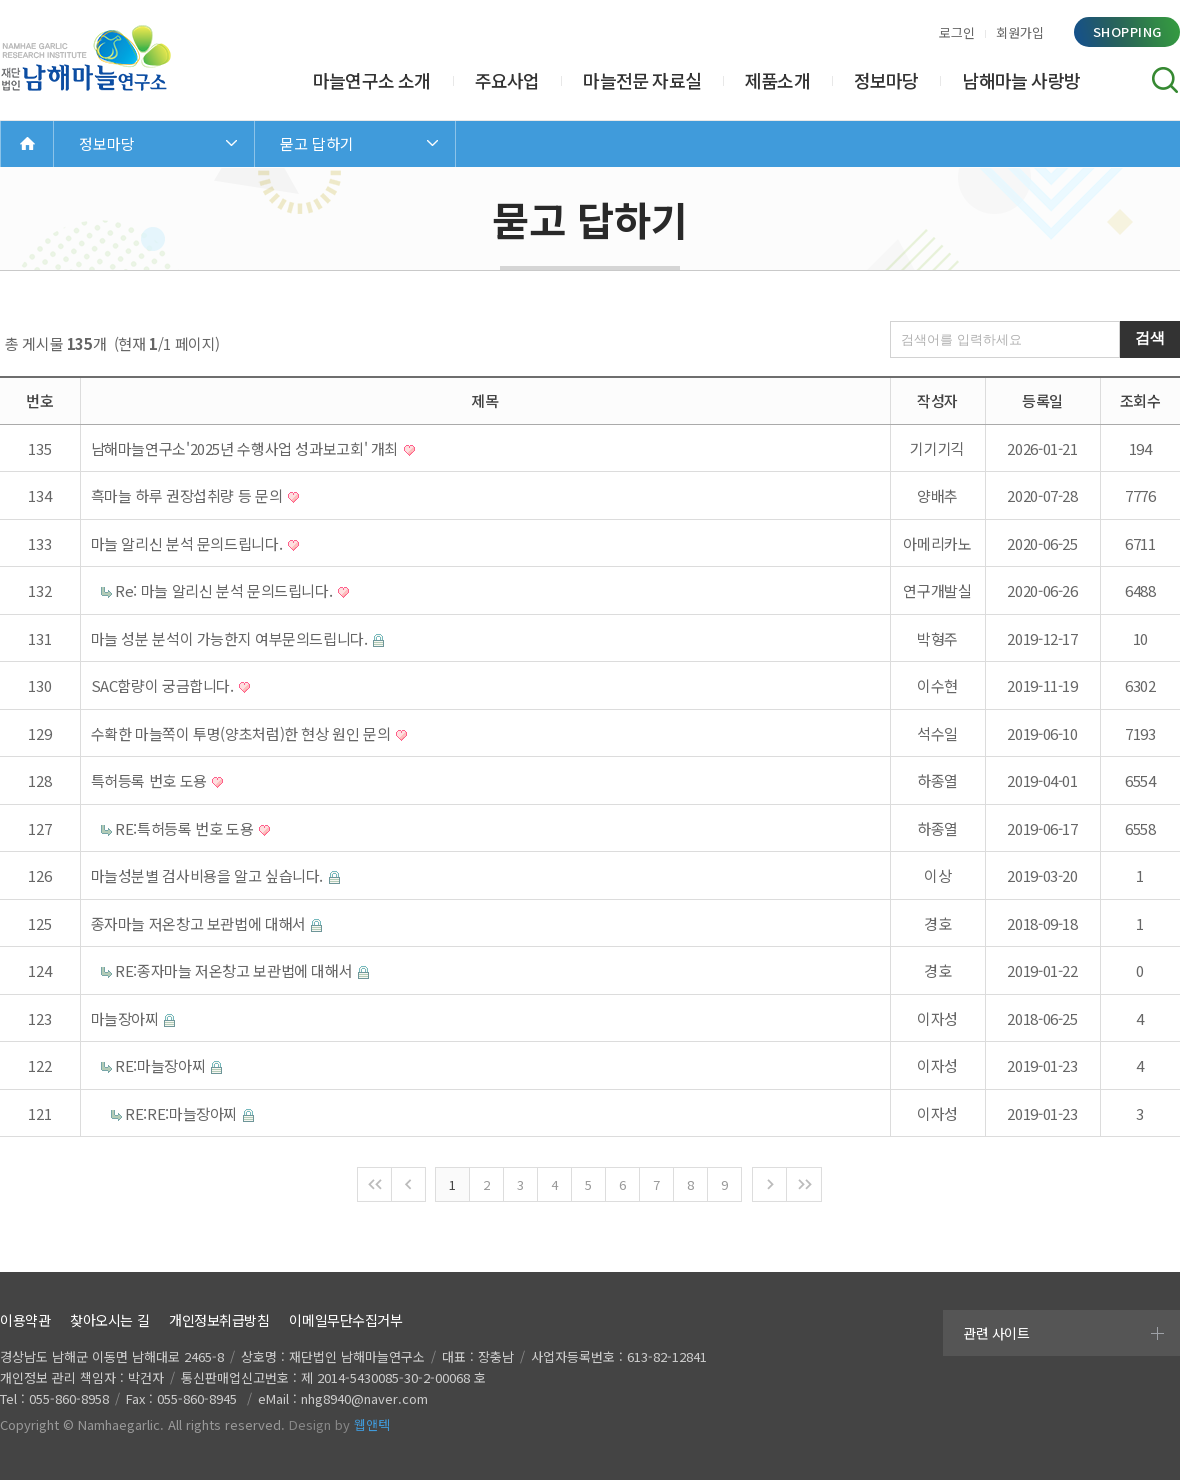 The height and width of the screenshot is (1480, 1180). Describe the element at coordinates (777, 80) in the screenshot. I see `제품소개` at that location.